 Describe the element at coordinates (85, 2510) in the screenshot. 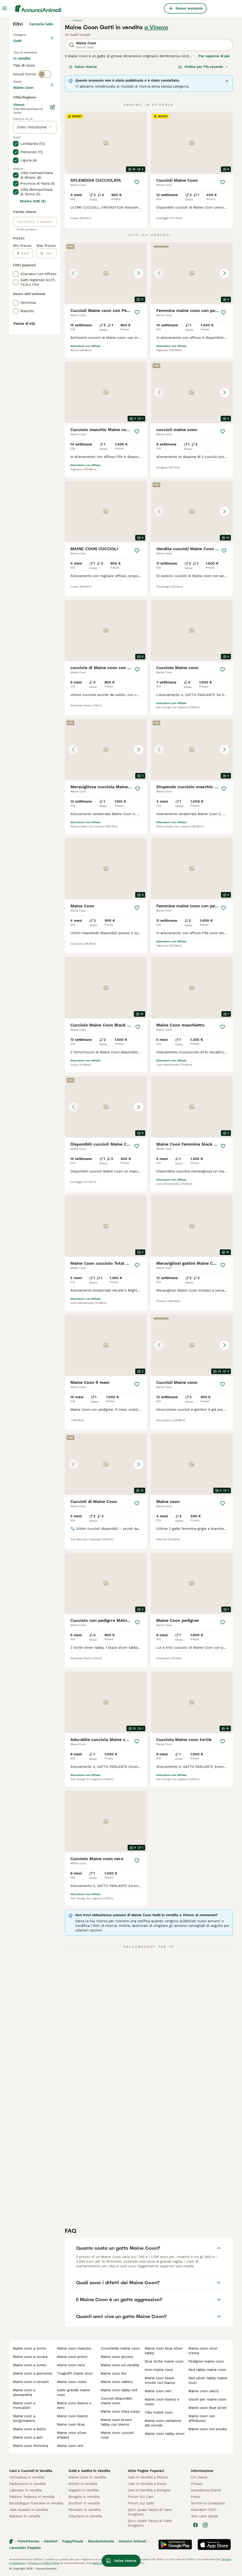

I see `Persiano in vendita` at that location.